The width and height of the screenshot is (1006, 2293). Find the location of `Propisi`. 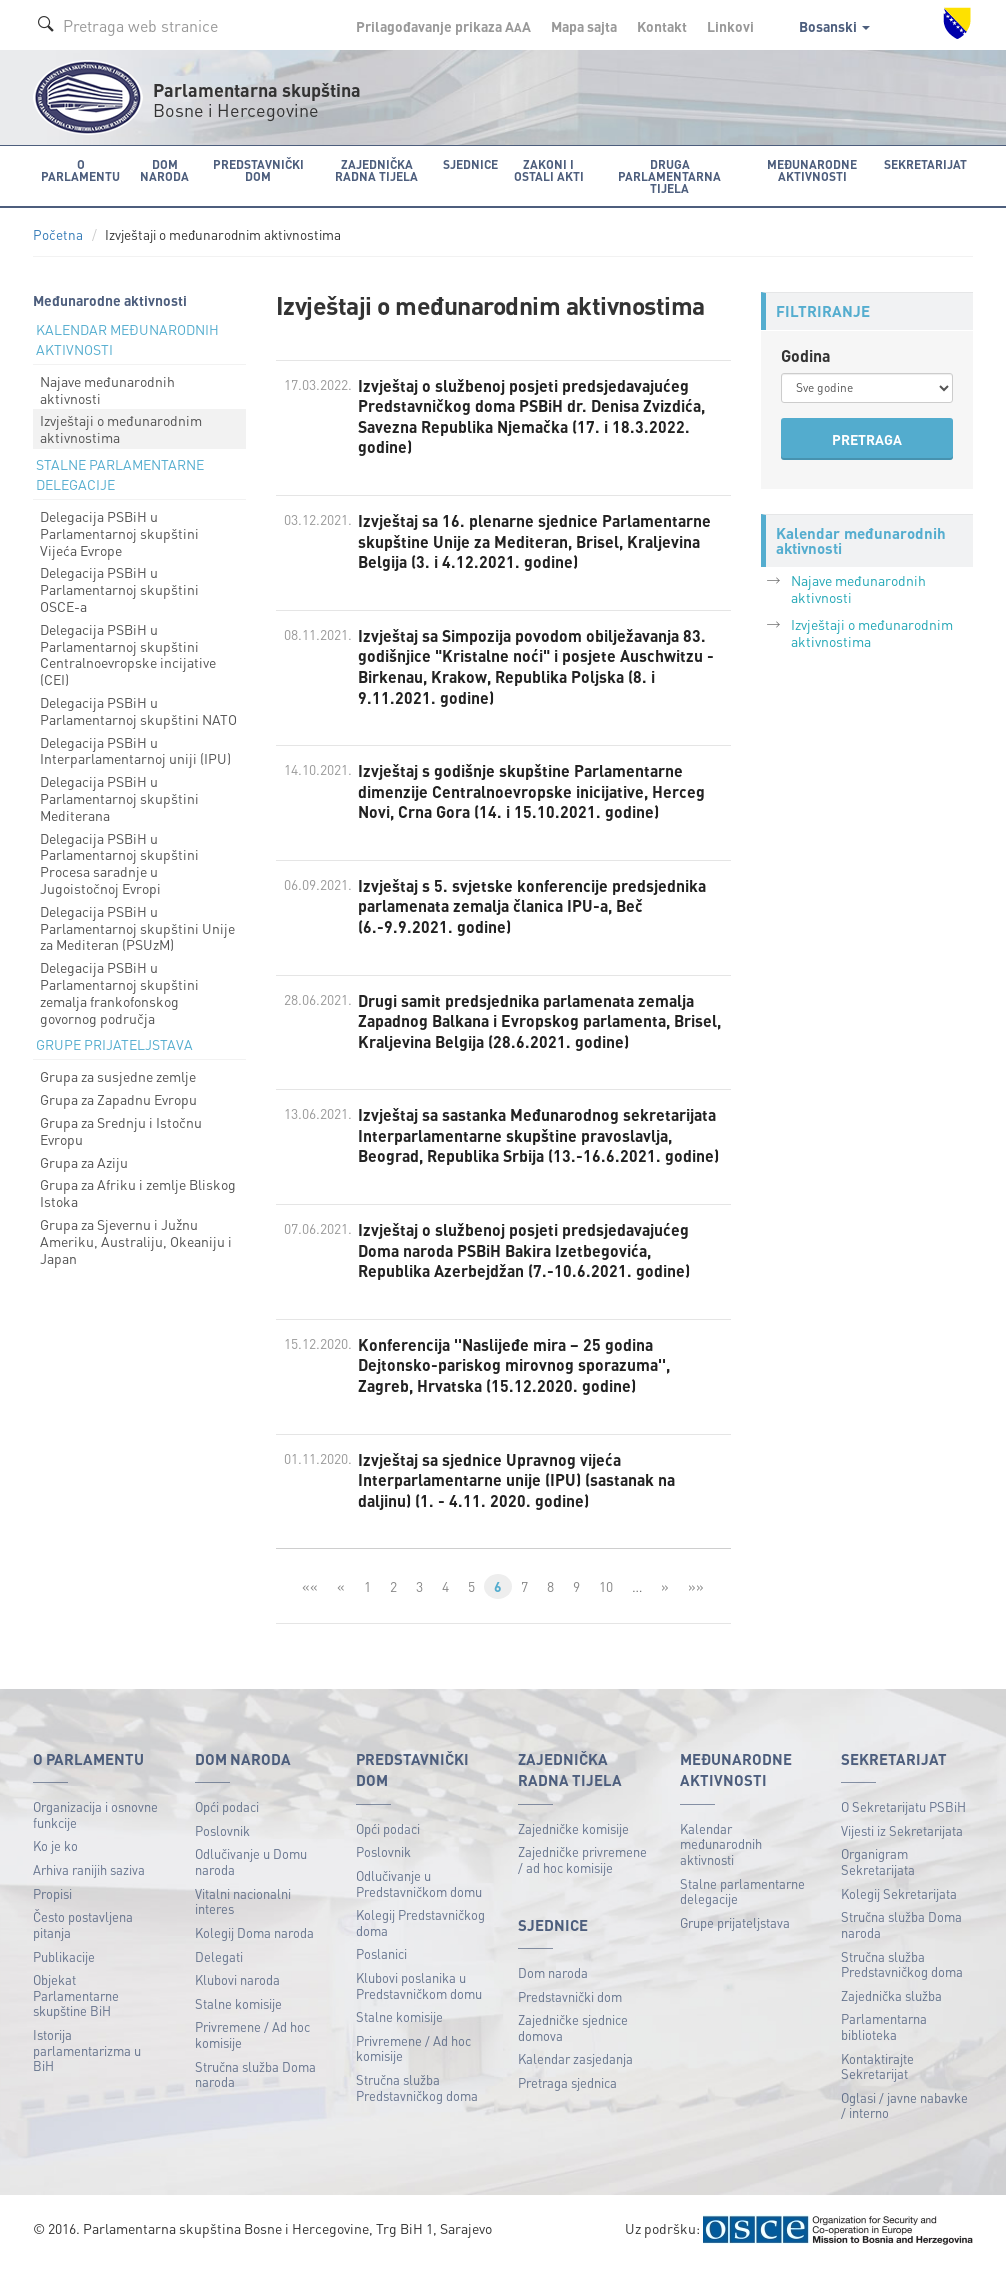

Propisi is located at coordinates (52, 1920).